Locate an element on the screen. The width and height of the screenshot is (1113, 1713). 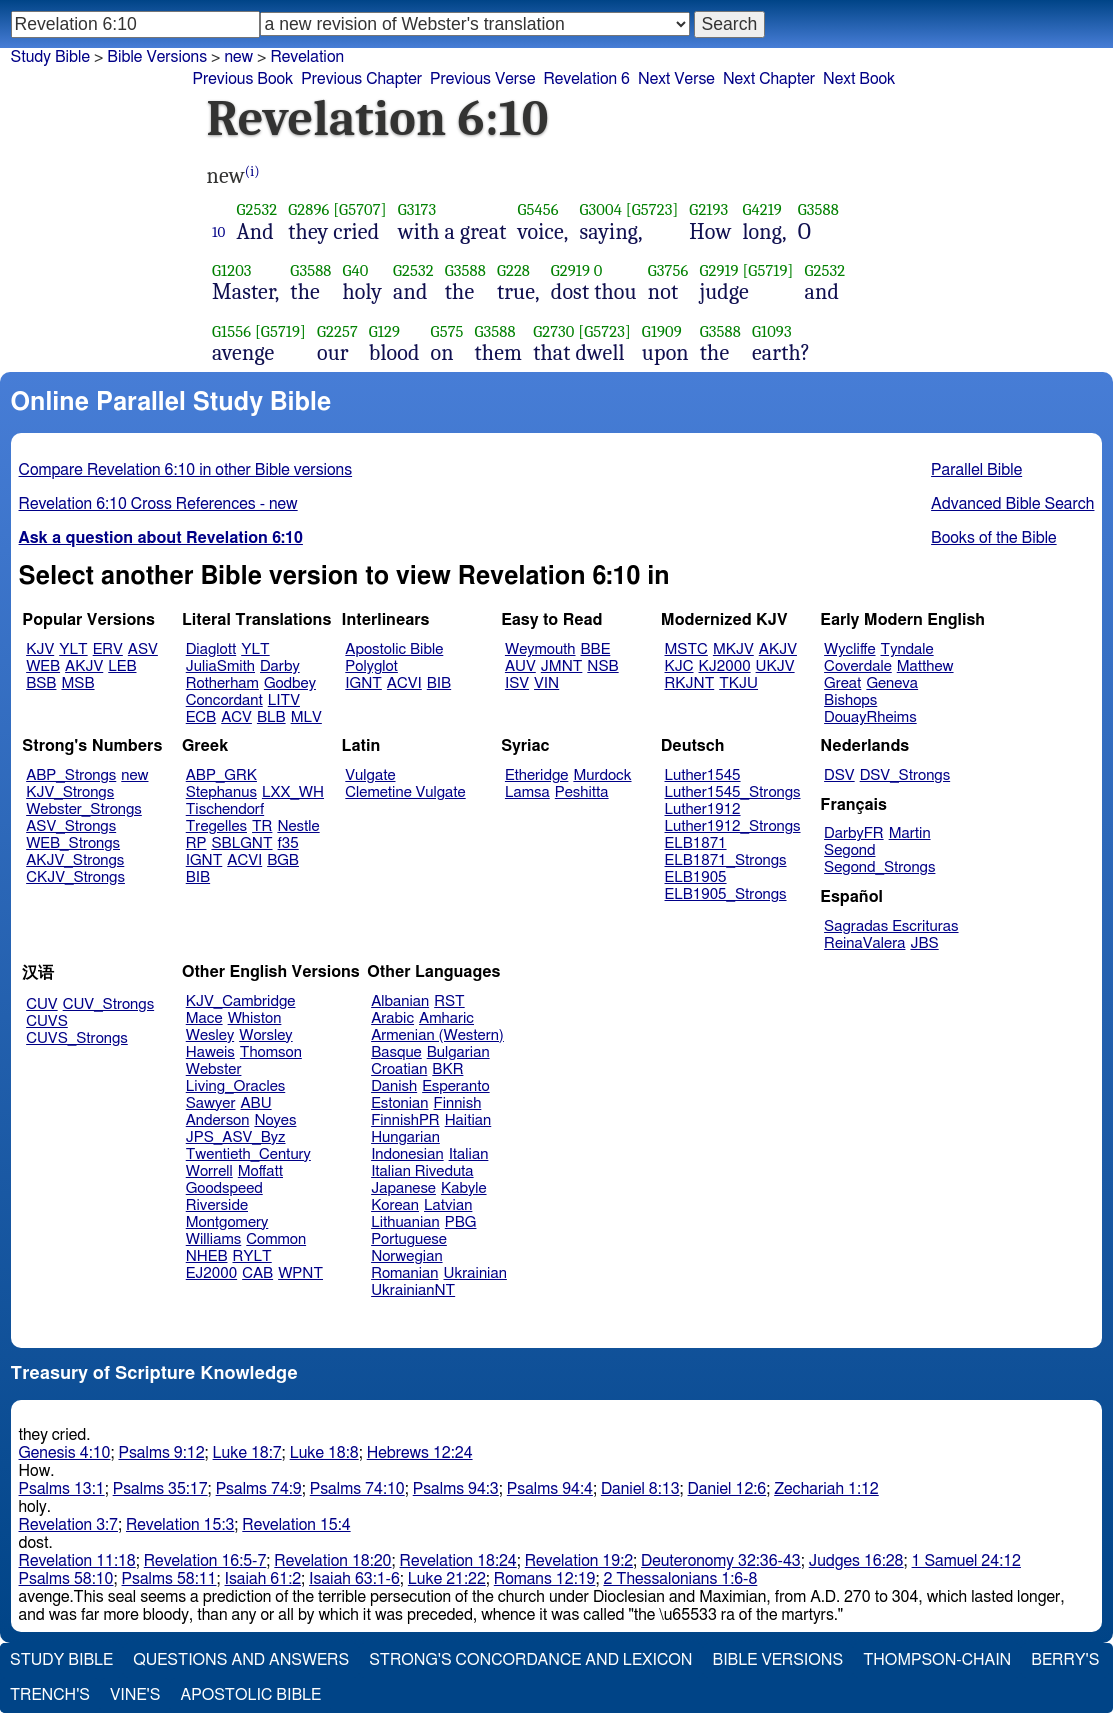
Wesley is located at coordinates (210, 1035).